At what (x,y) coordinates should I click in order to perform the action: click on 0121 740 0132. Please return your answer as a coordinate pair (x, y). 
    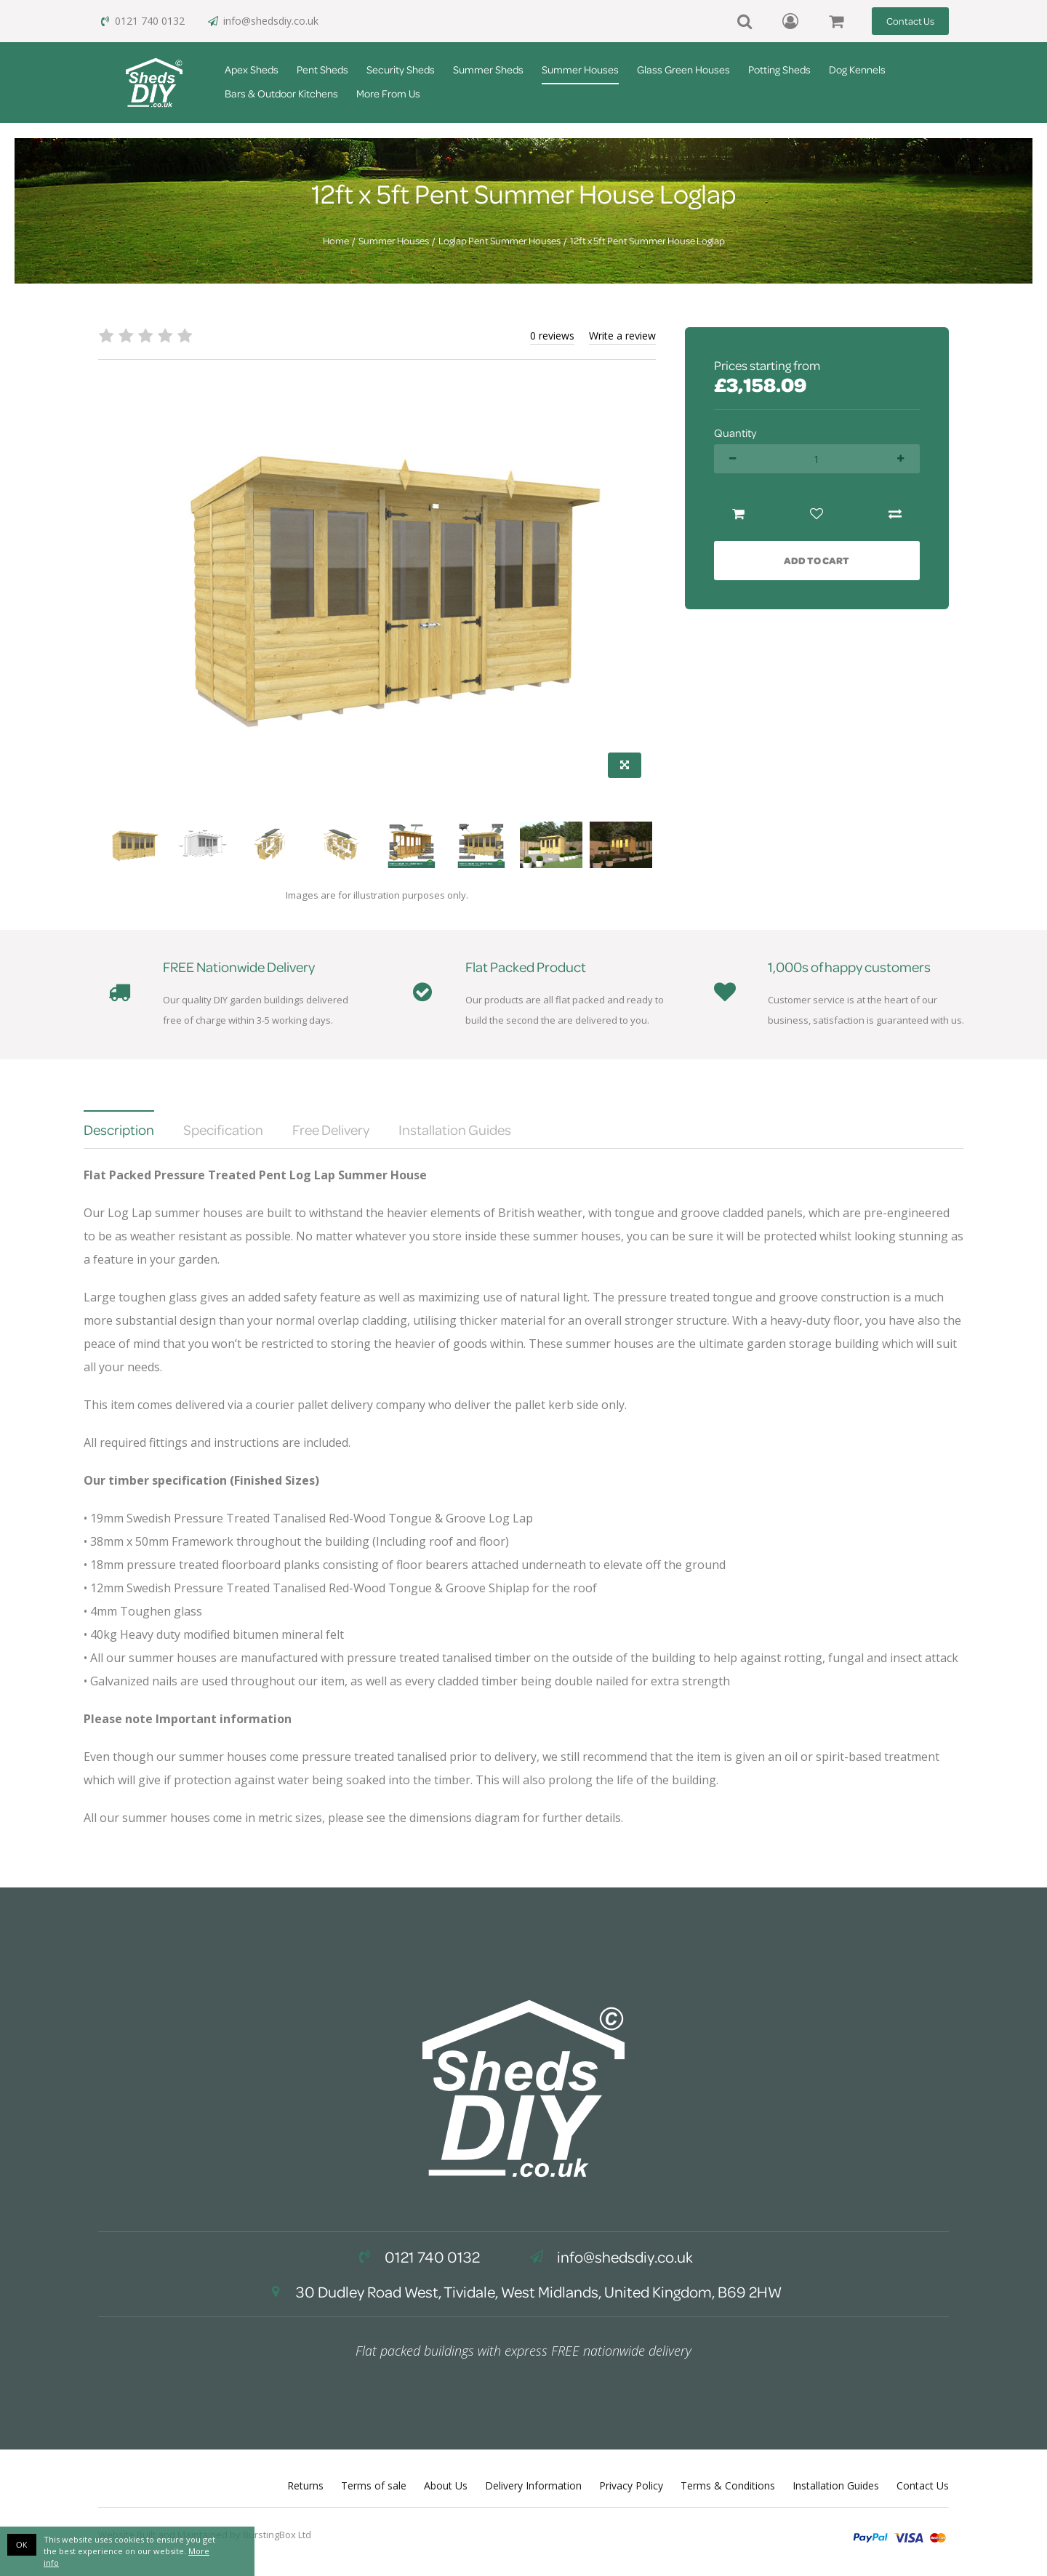
    Looking at the image, I should click on (141, 21).